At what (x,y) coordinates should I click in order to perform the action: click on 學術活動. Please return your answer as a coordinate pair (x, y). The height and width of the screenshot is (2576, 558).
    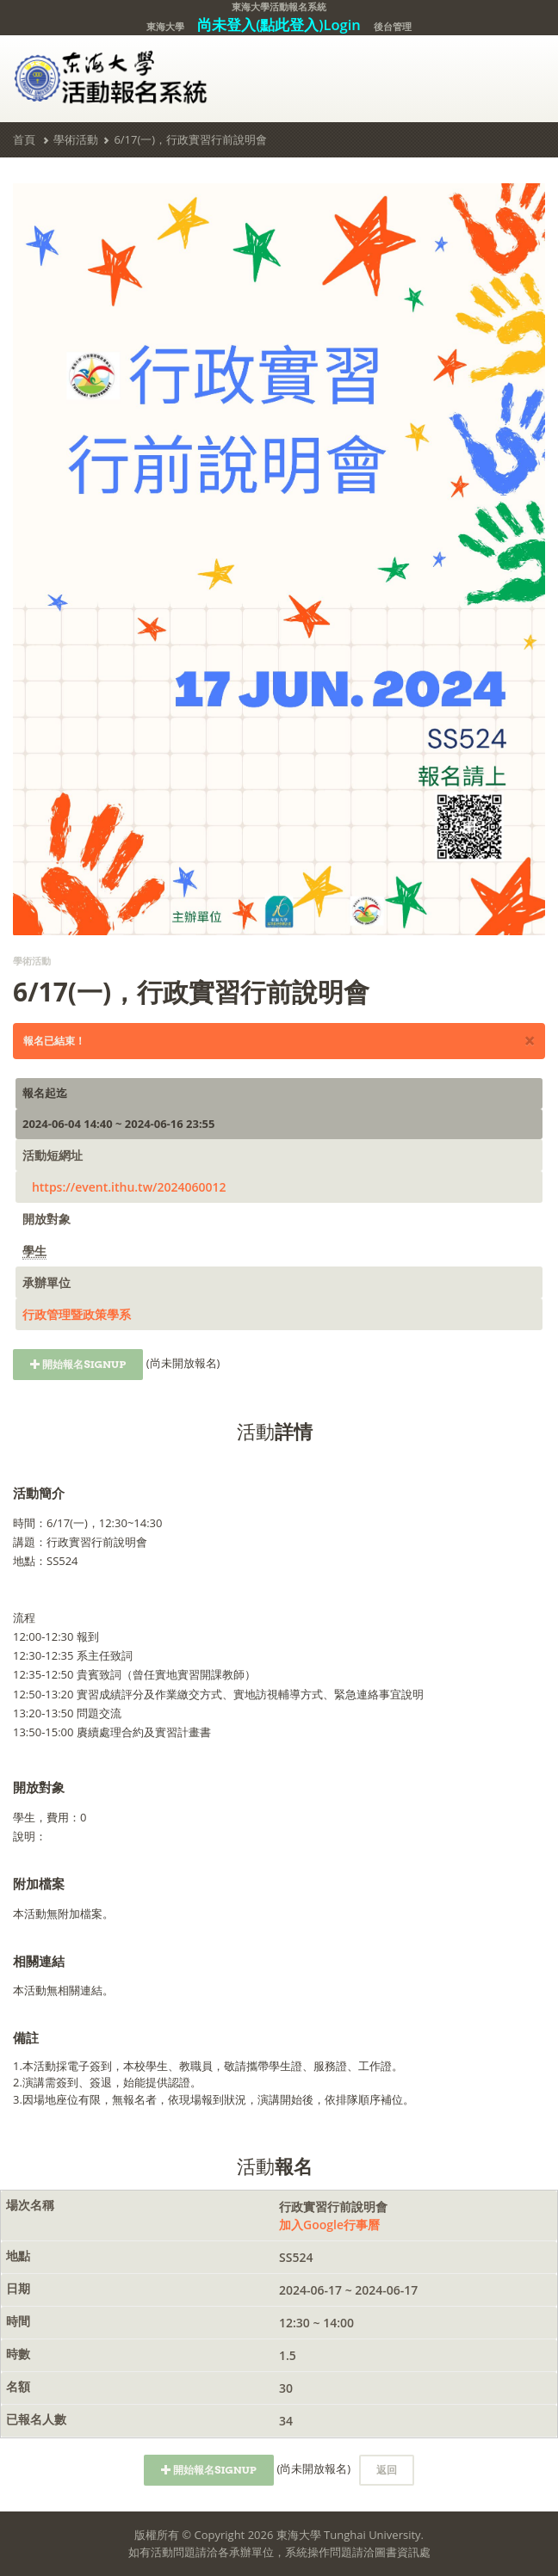
    Looking at the image, I should click on (75, 139).